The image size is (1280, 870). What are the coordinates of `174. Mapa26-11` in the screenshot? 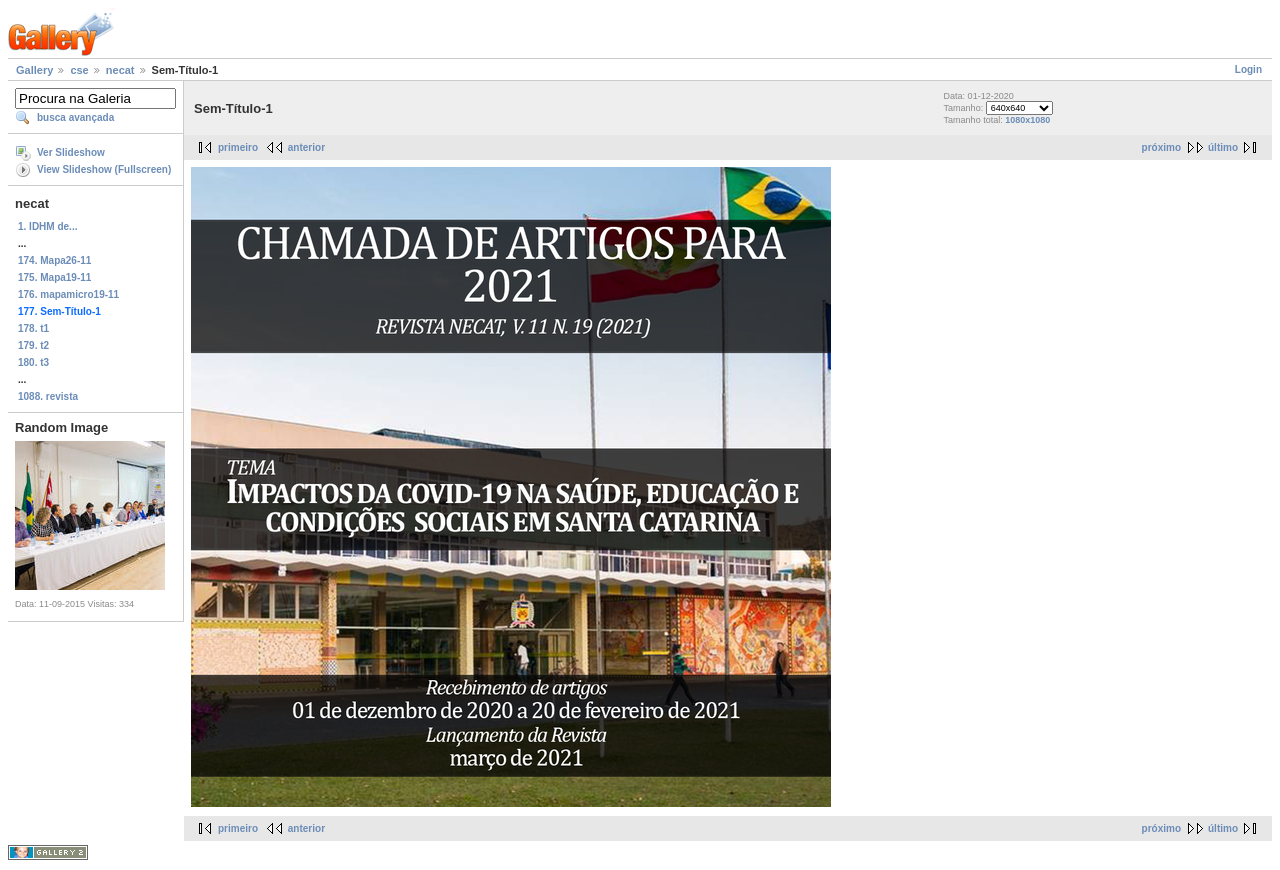 It's located at (54, 260).